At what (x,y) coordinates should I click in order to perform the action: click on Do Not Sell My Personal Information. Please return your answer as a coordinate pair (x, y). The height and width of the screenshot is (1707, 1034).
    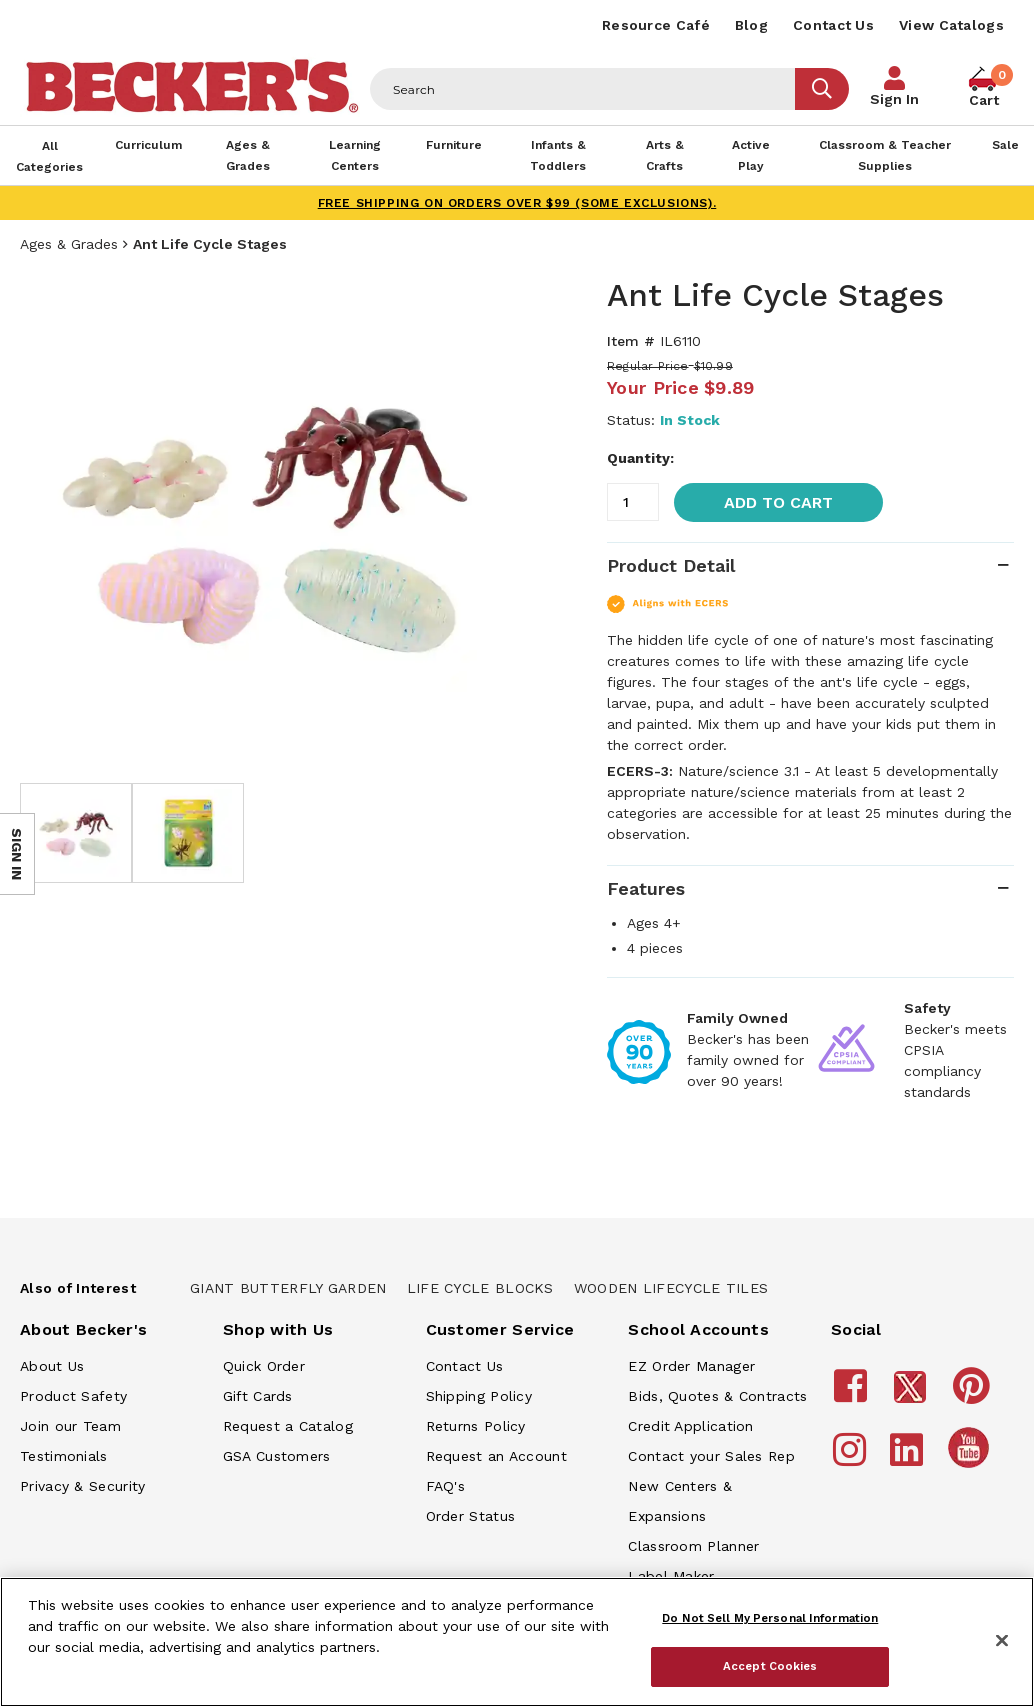
    Looking at the image, I should click on (770, 1618).